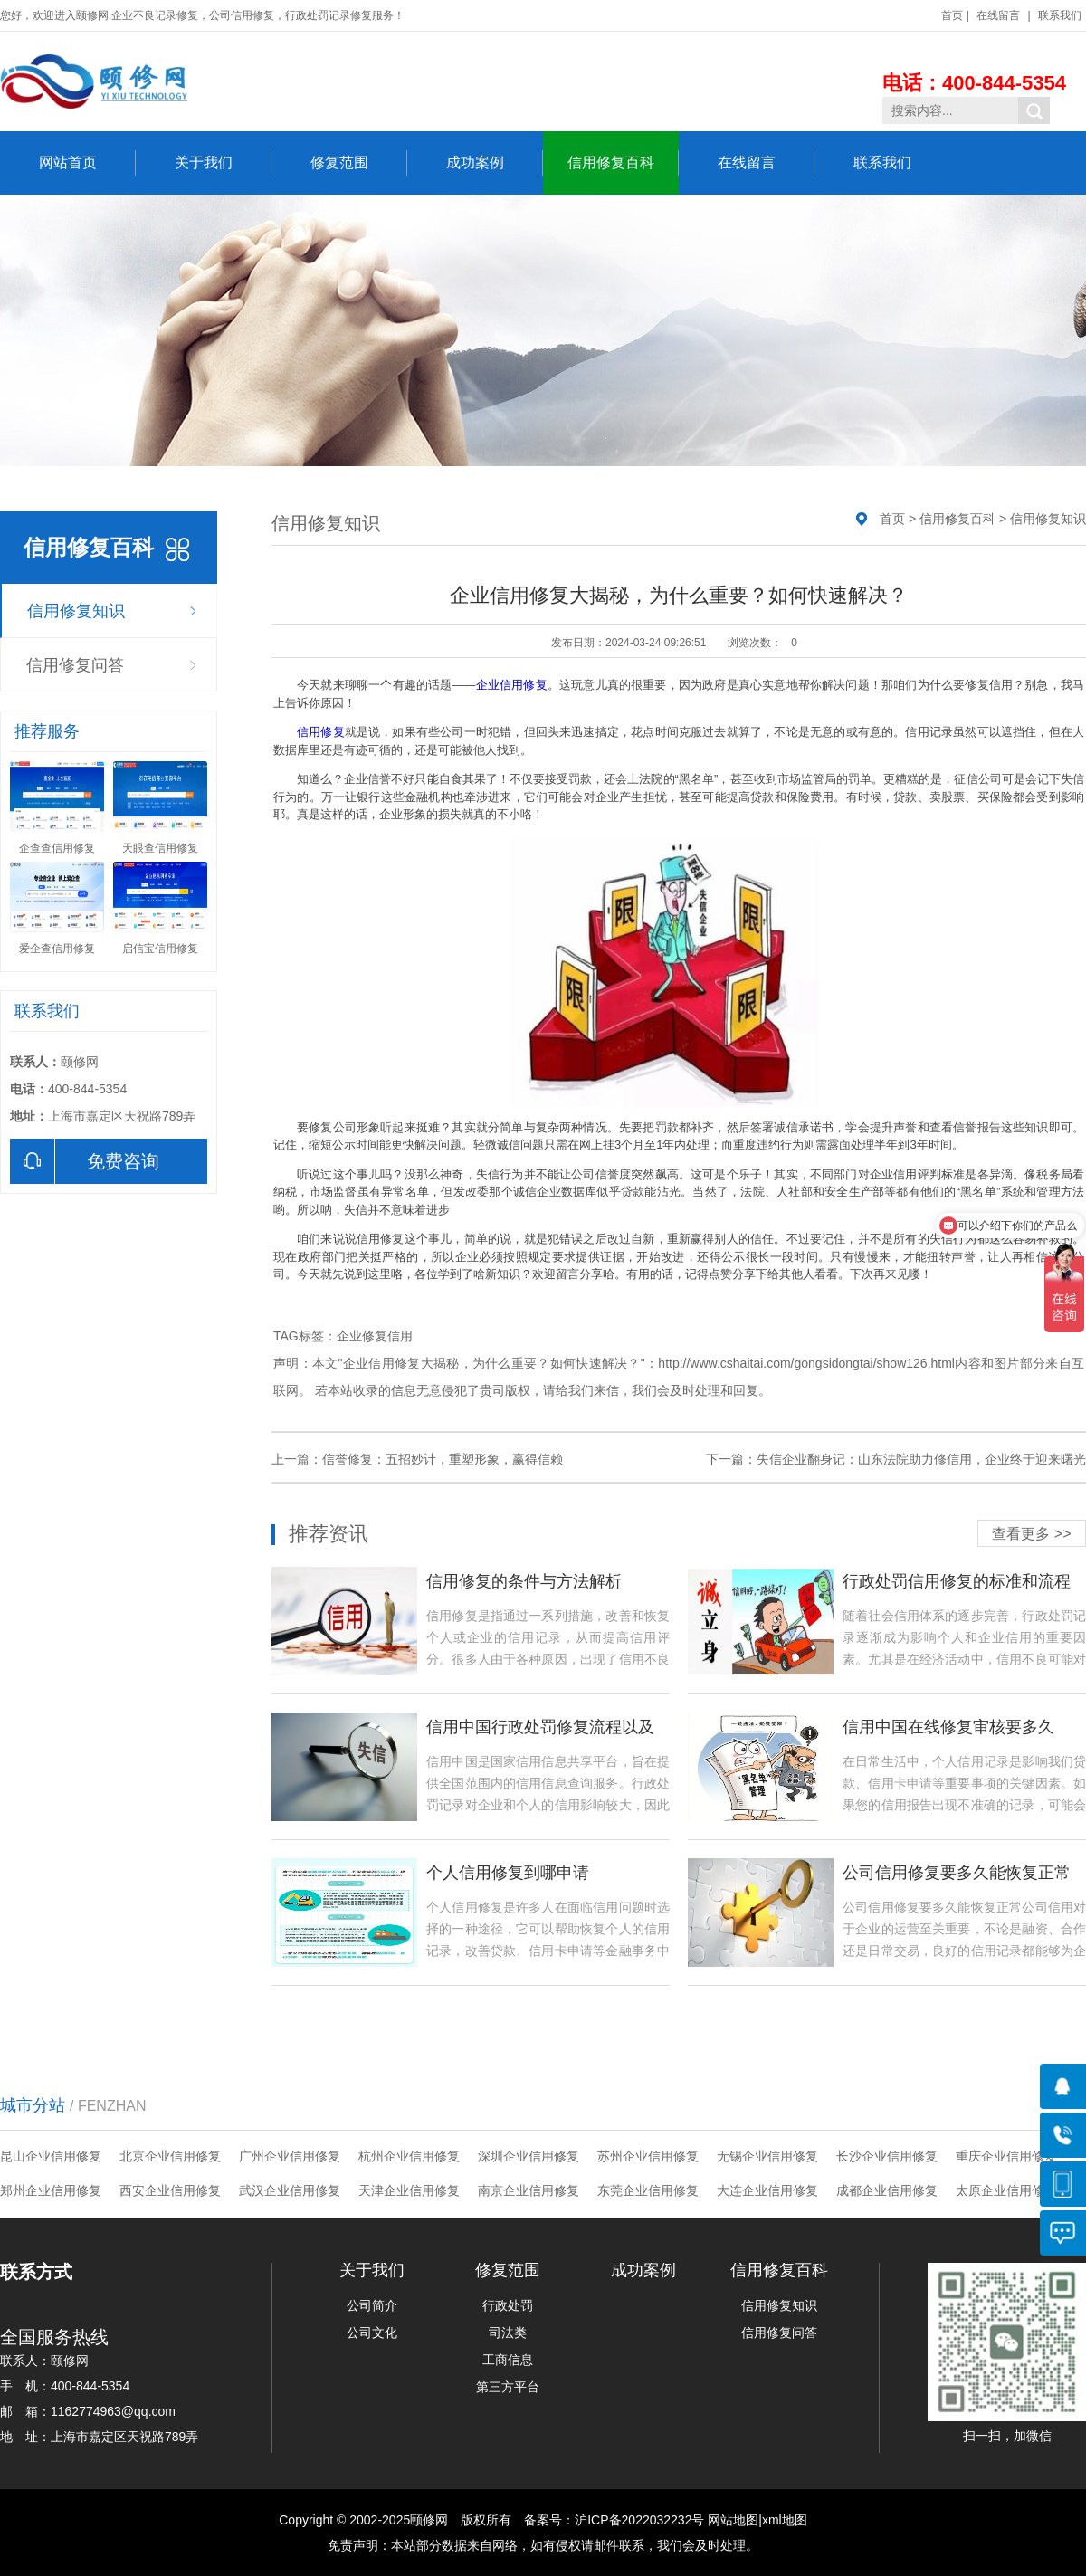 This screenshot has width=1086, height=2576. Describe the element at coordinates (767, 2190) in the screenshot. I see `大连企业信用修复` at that location.